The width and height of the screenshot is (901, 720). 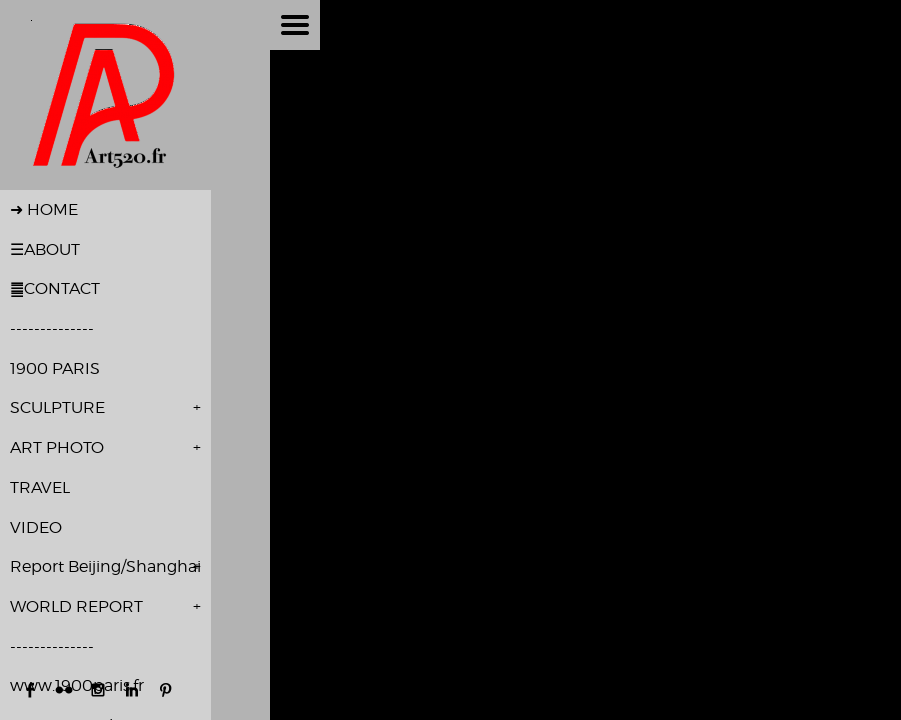 What do you see at coordinates (30, 690) in the screenshot?
I see `https://www.facebook.com/pierre.alivon` at bounding box center [30, 690].